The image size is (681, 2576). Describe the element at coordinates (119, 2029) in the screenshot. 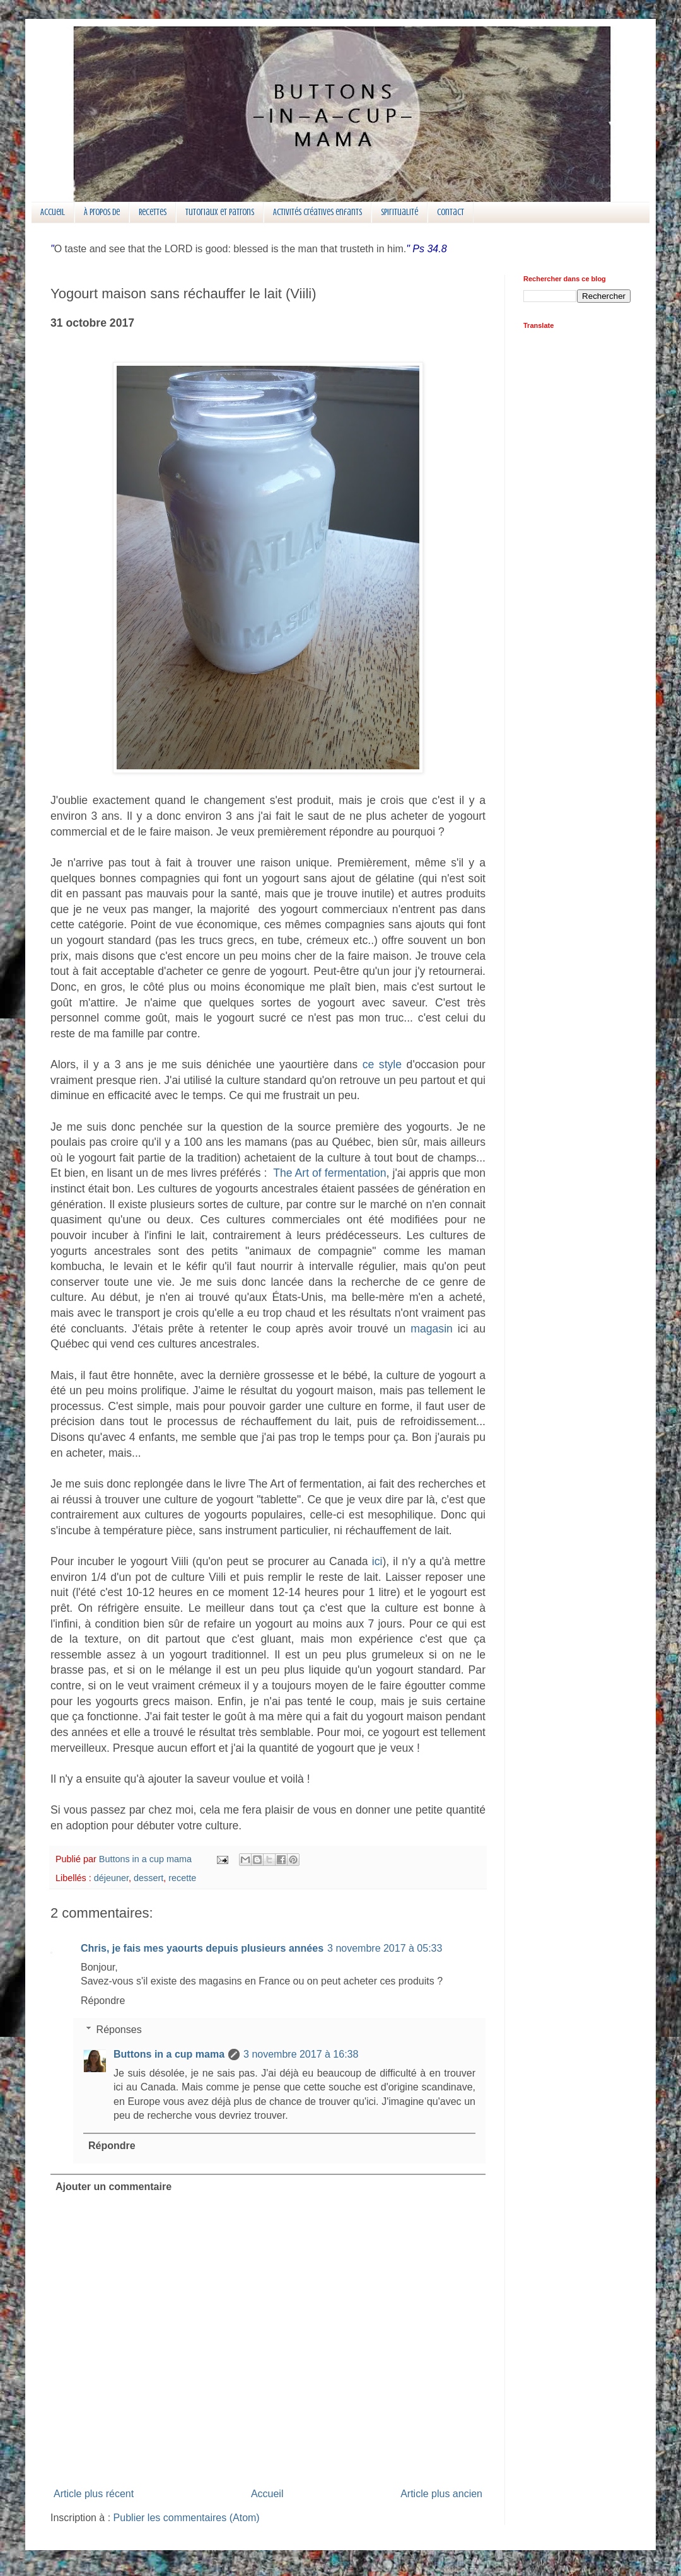

I see `Réponses` at that location.